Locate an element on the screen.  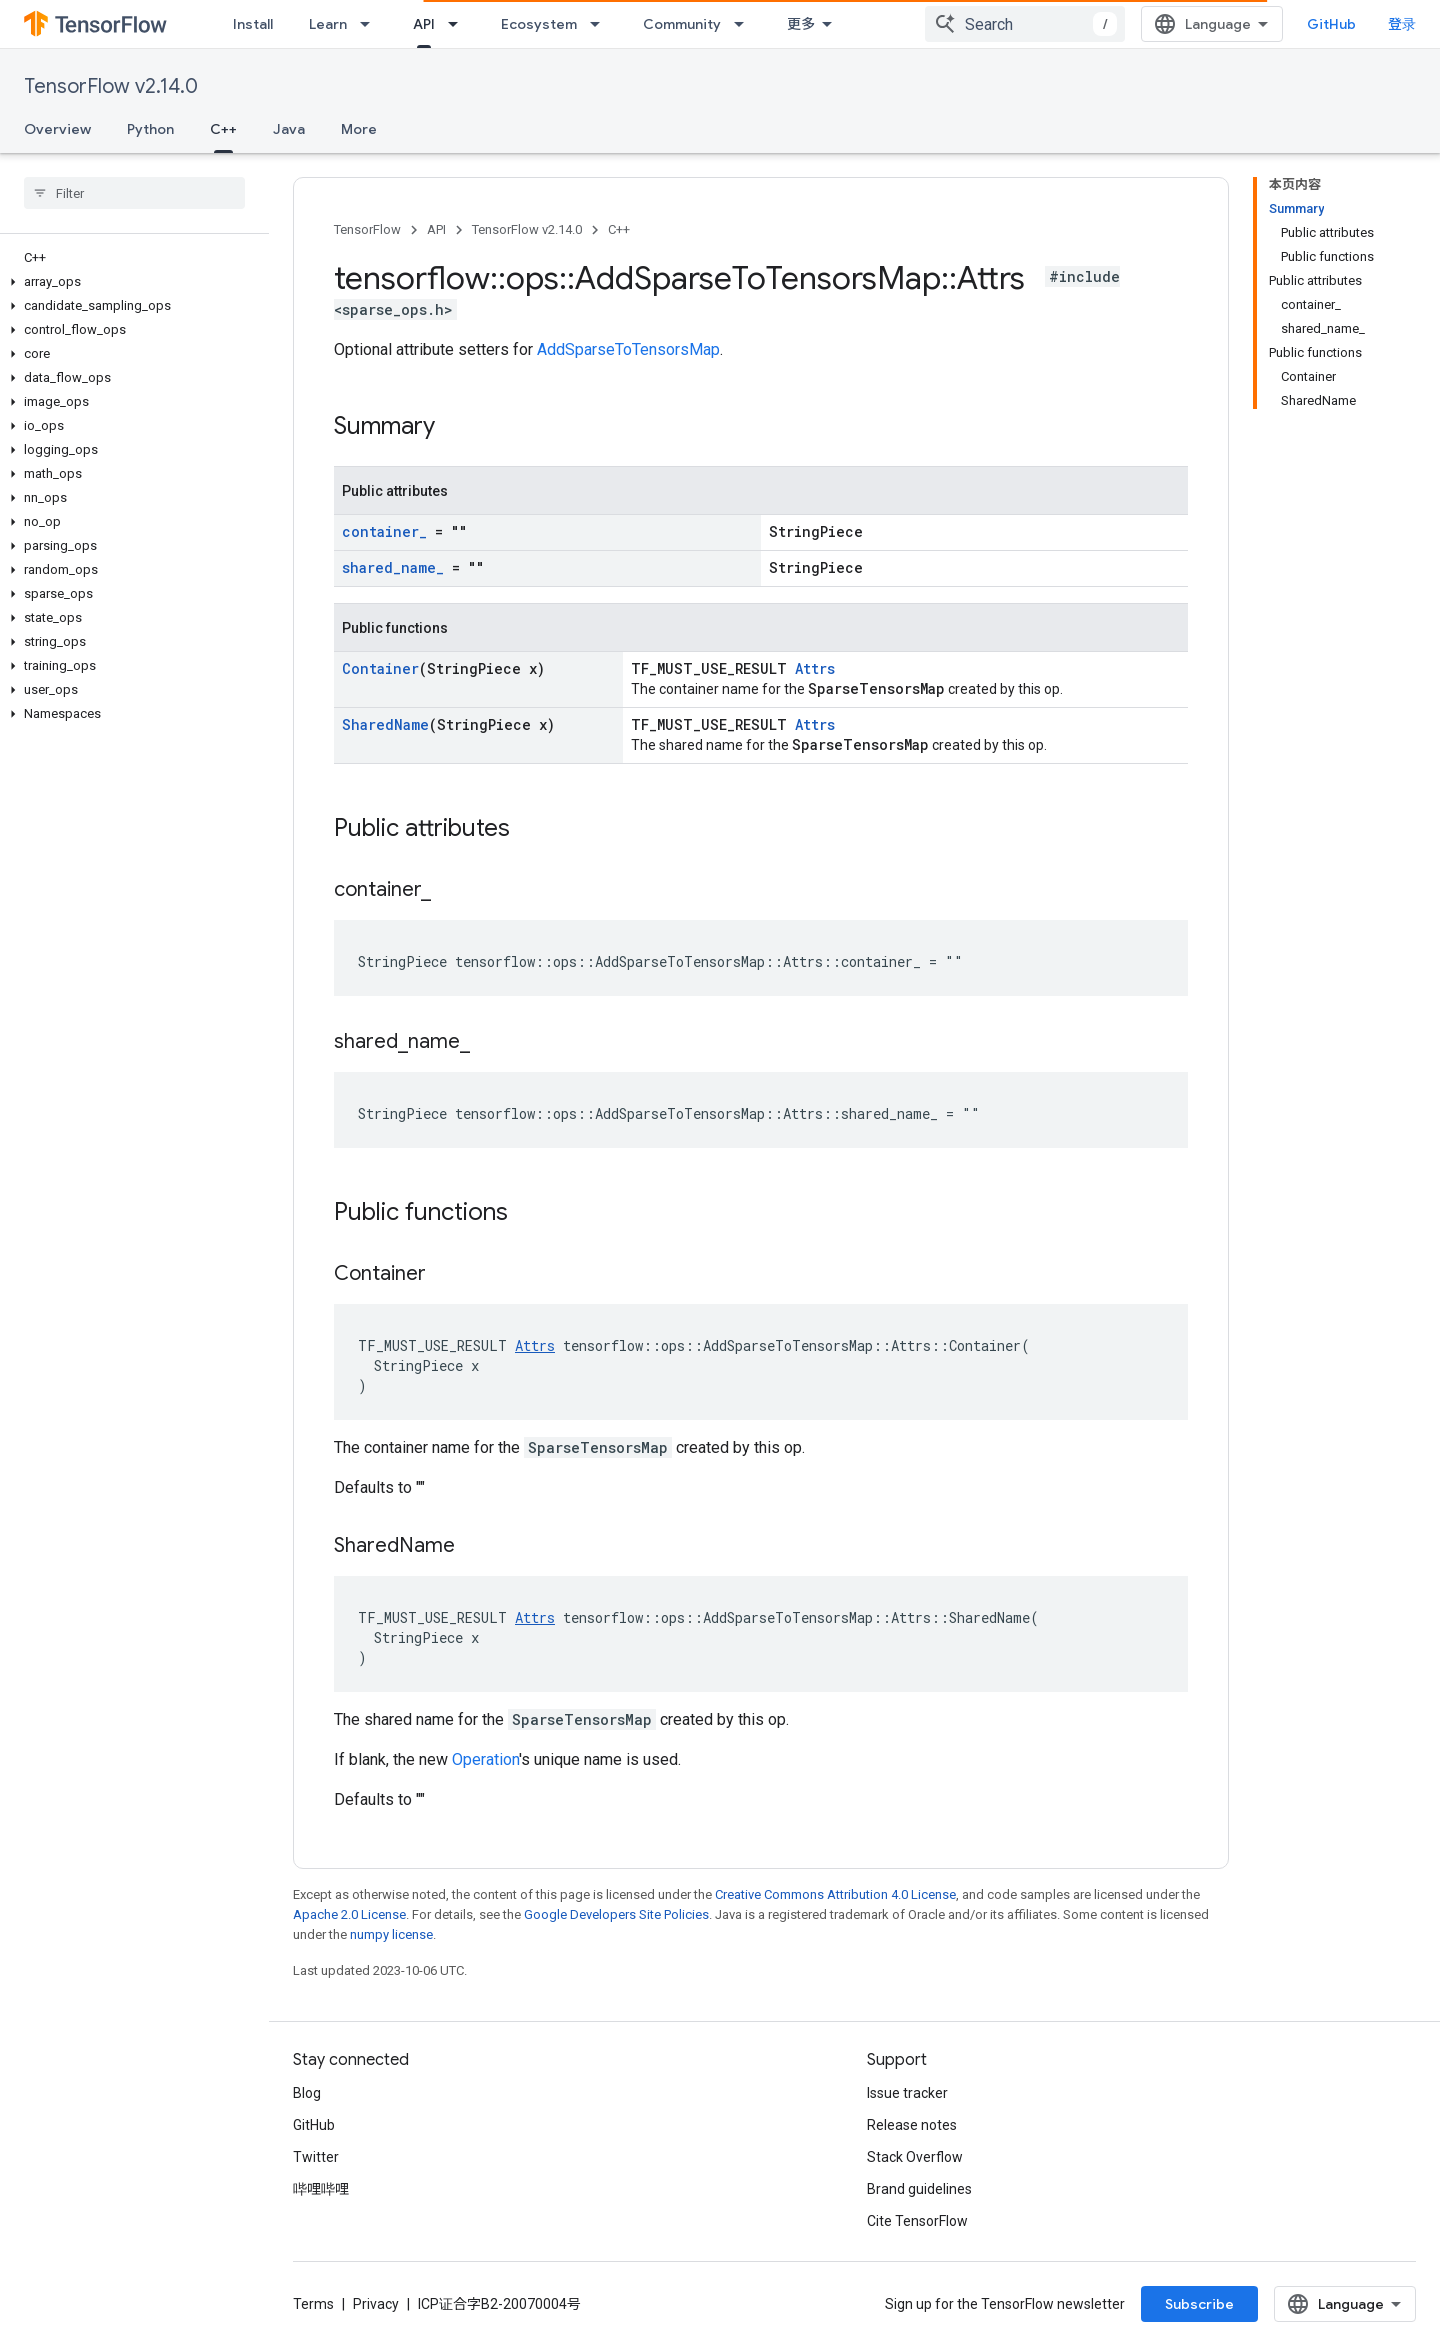
[button] is located at coordinates (130, 282).